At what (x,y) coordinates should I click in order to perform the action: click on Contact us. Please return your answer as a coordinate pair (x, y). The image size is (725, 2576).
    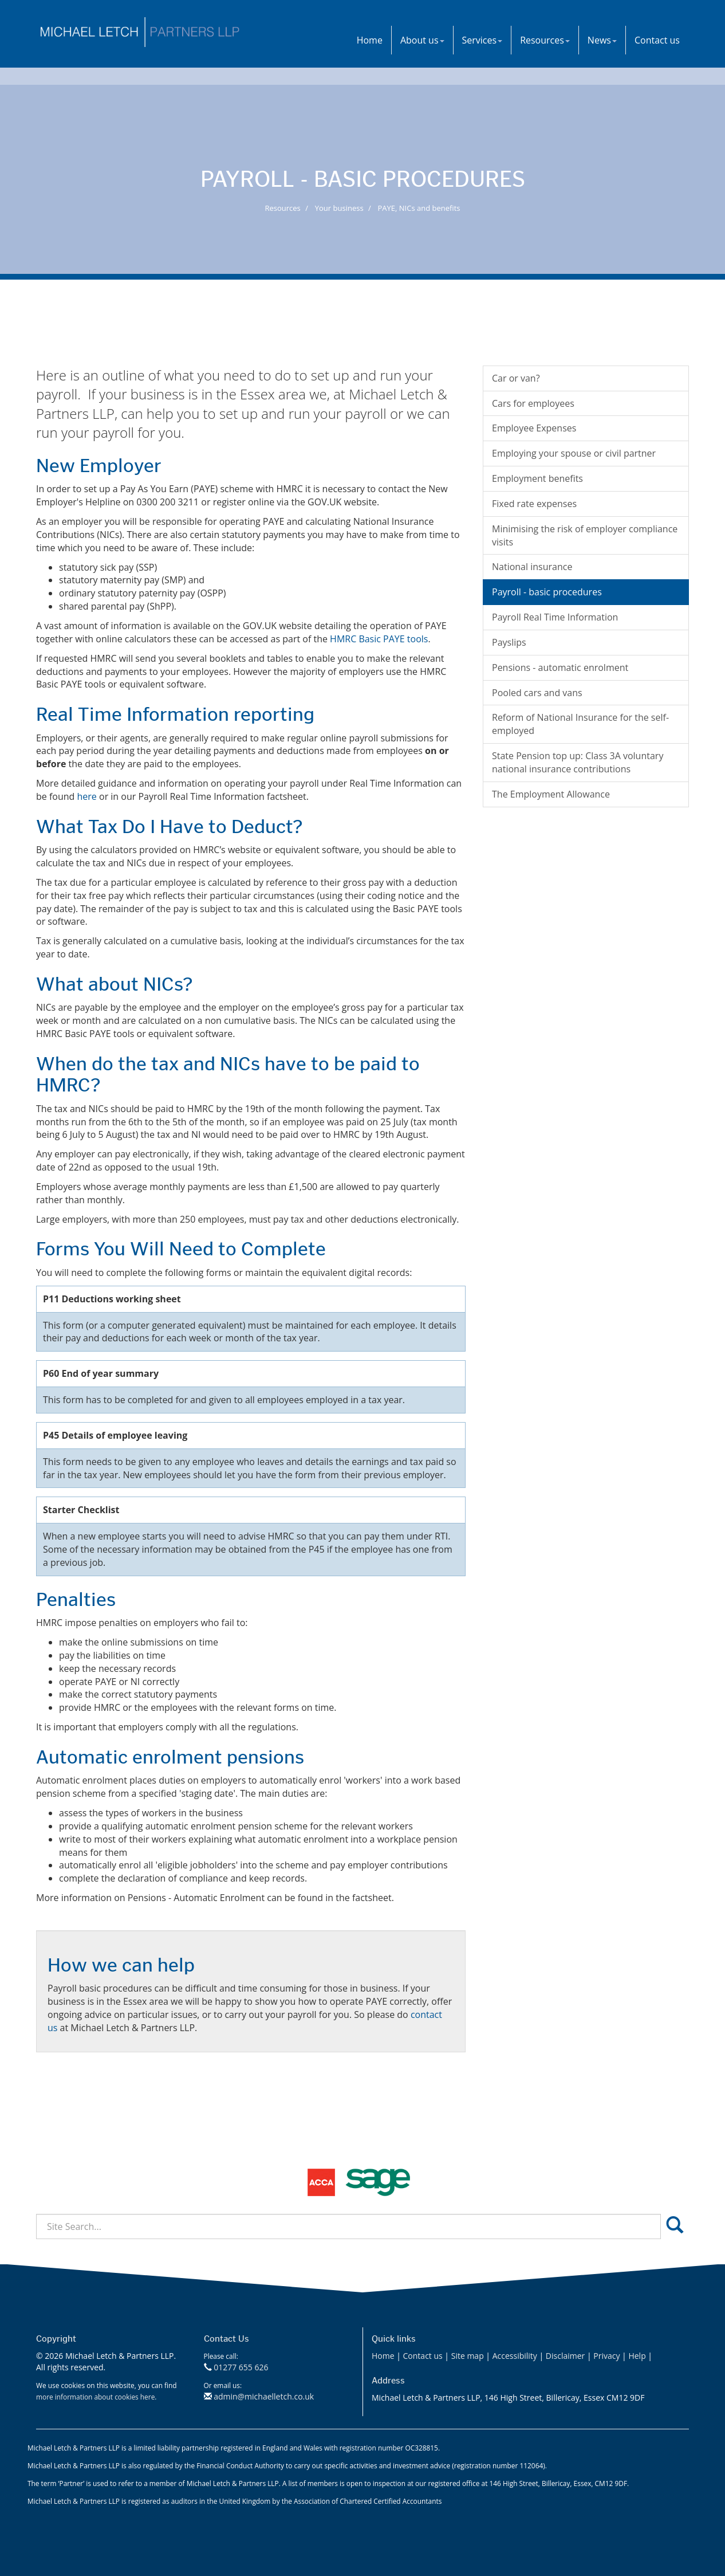
    Looking at the image, I should click on (657, 40).